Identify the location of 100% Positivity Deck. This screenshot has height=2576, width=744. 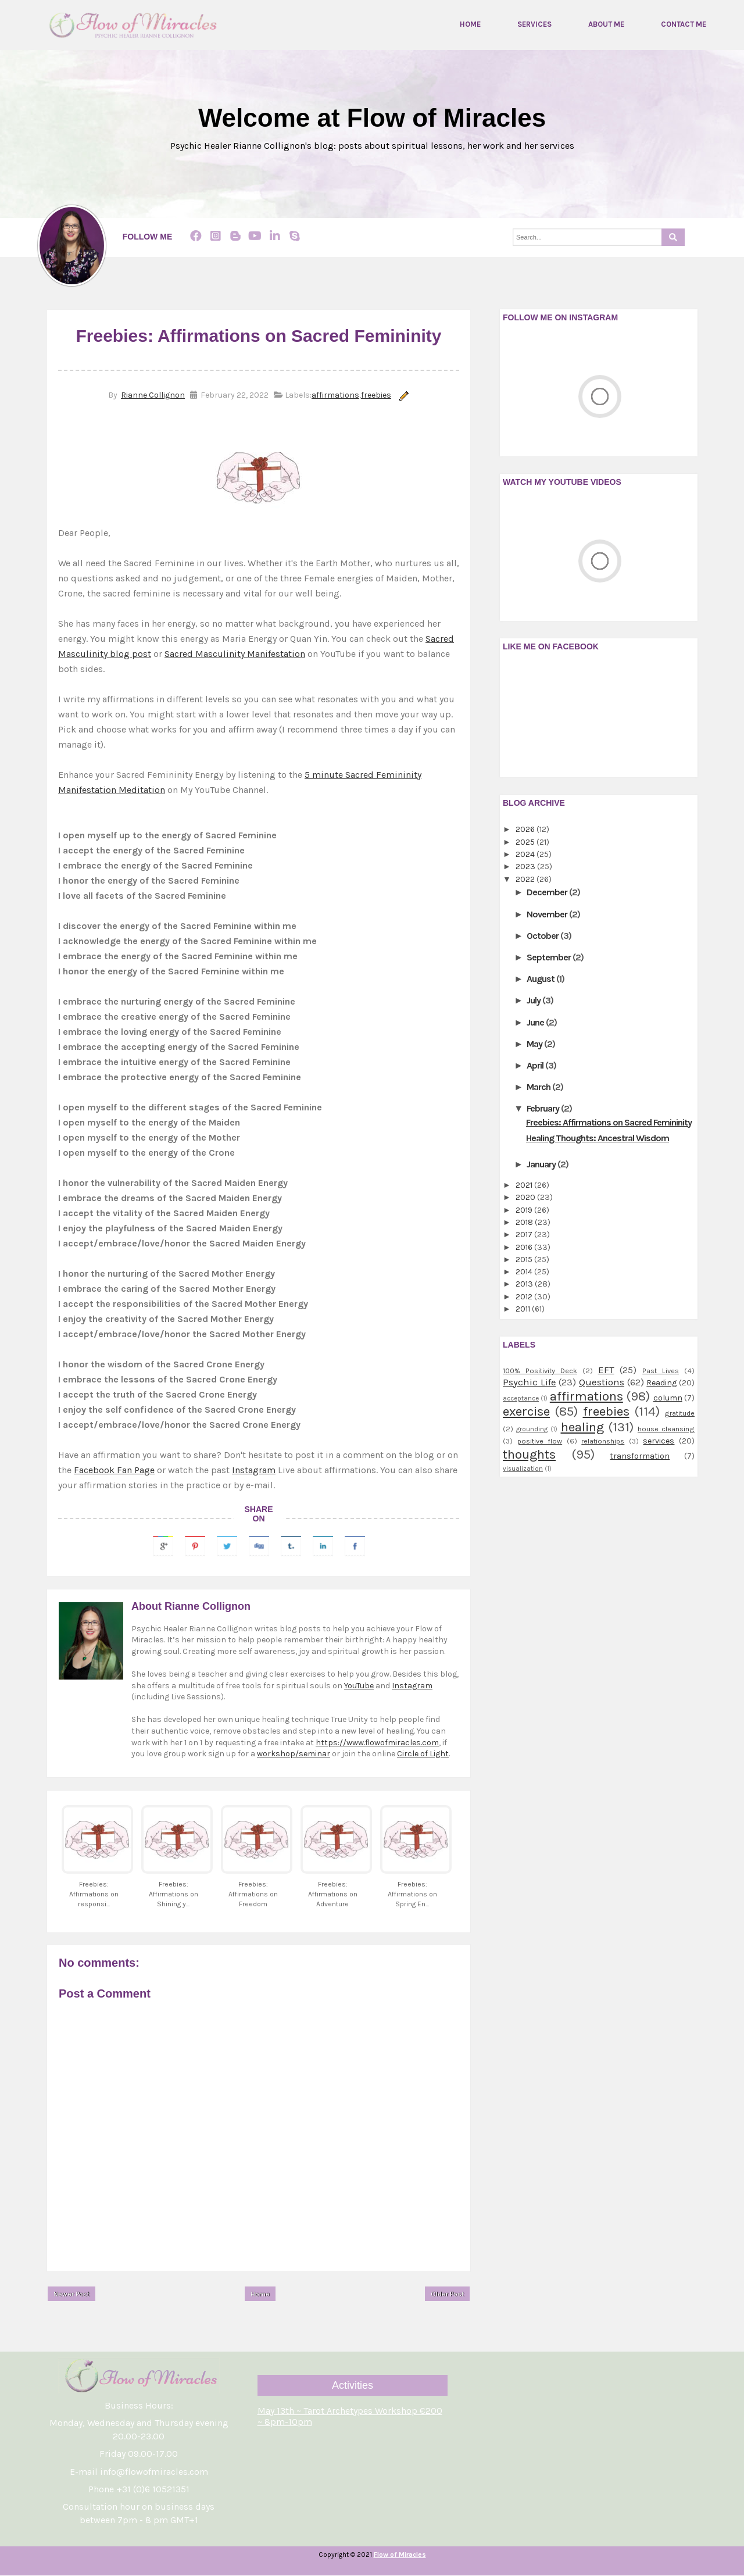
(540, 1371).